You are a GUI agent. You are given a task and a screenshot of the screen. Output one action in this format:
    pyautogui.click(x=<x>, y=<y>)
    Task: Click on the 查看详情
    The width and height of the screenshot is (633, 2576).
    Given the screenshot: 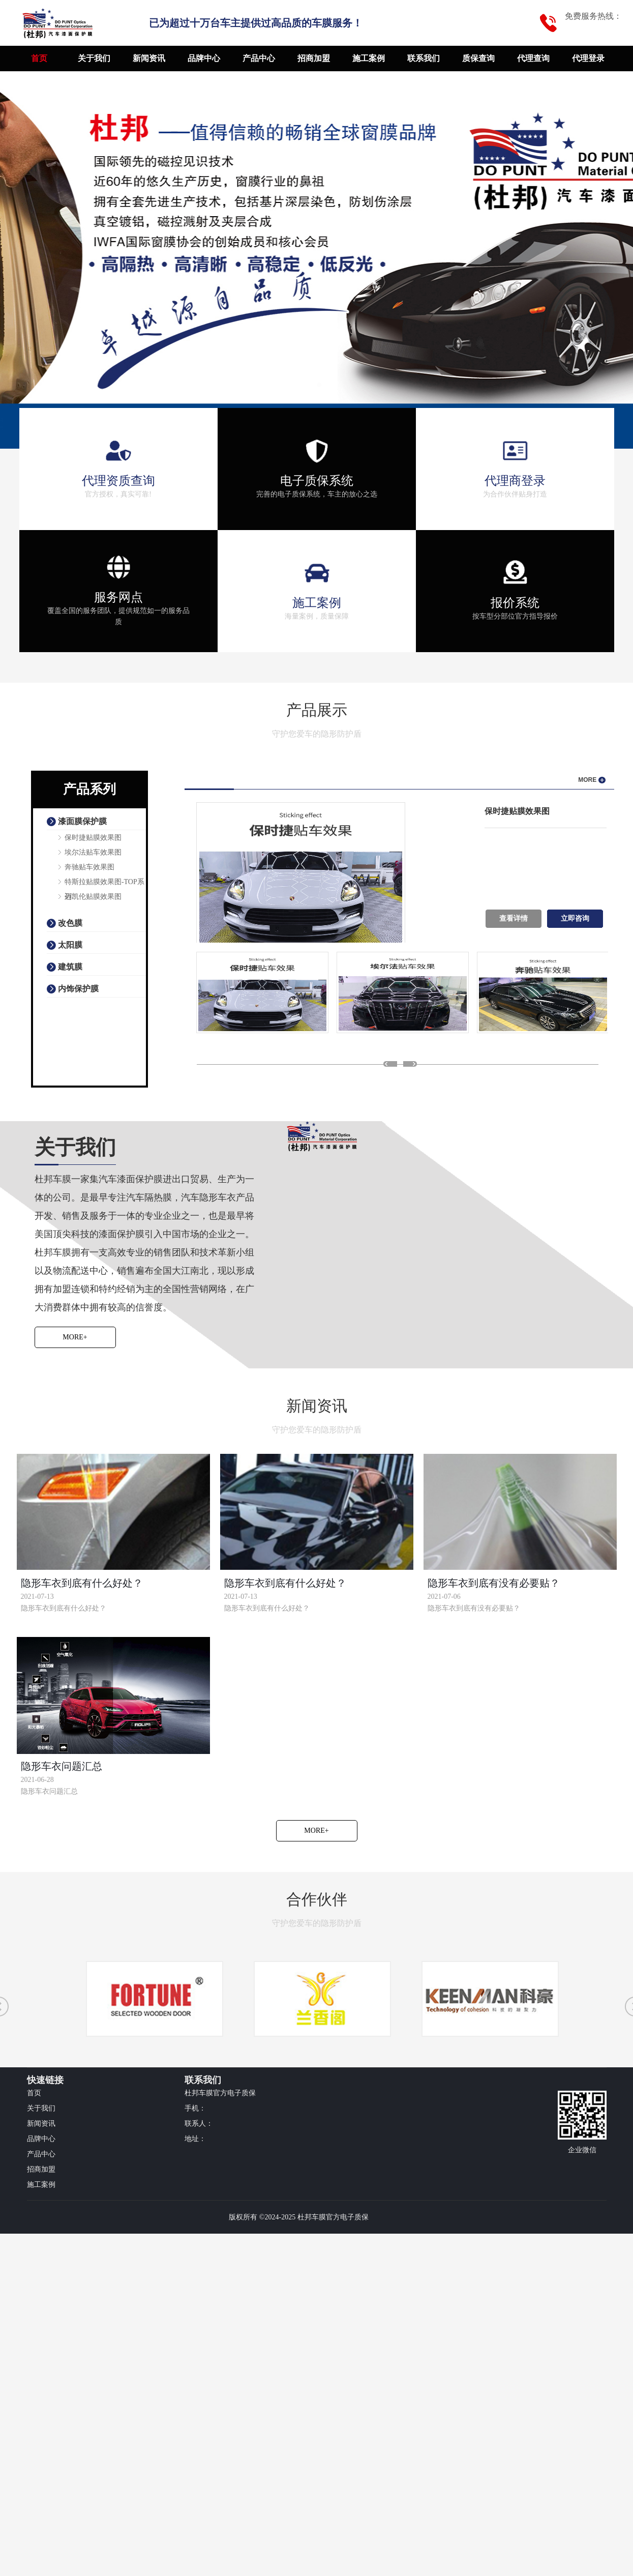 What is the action you would take?
    pyautogui.click(x=513, y=918)
    